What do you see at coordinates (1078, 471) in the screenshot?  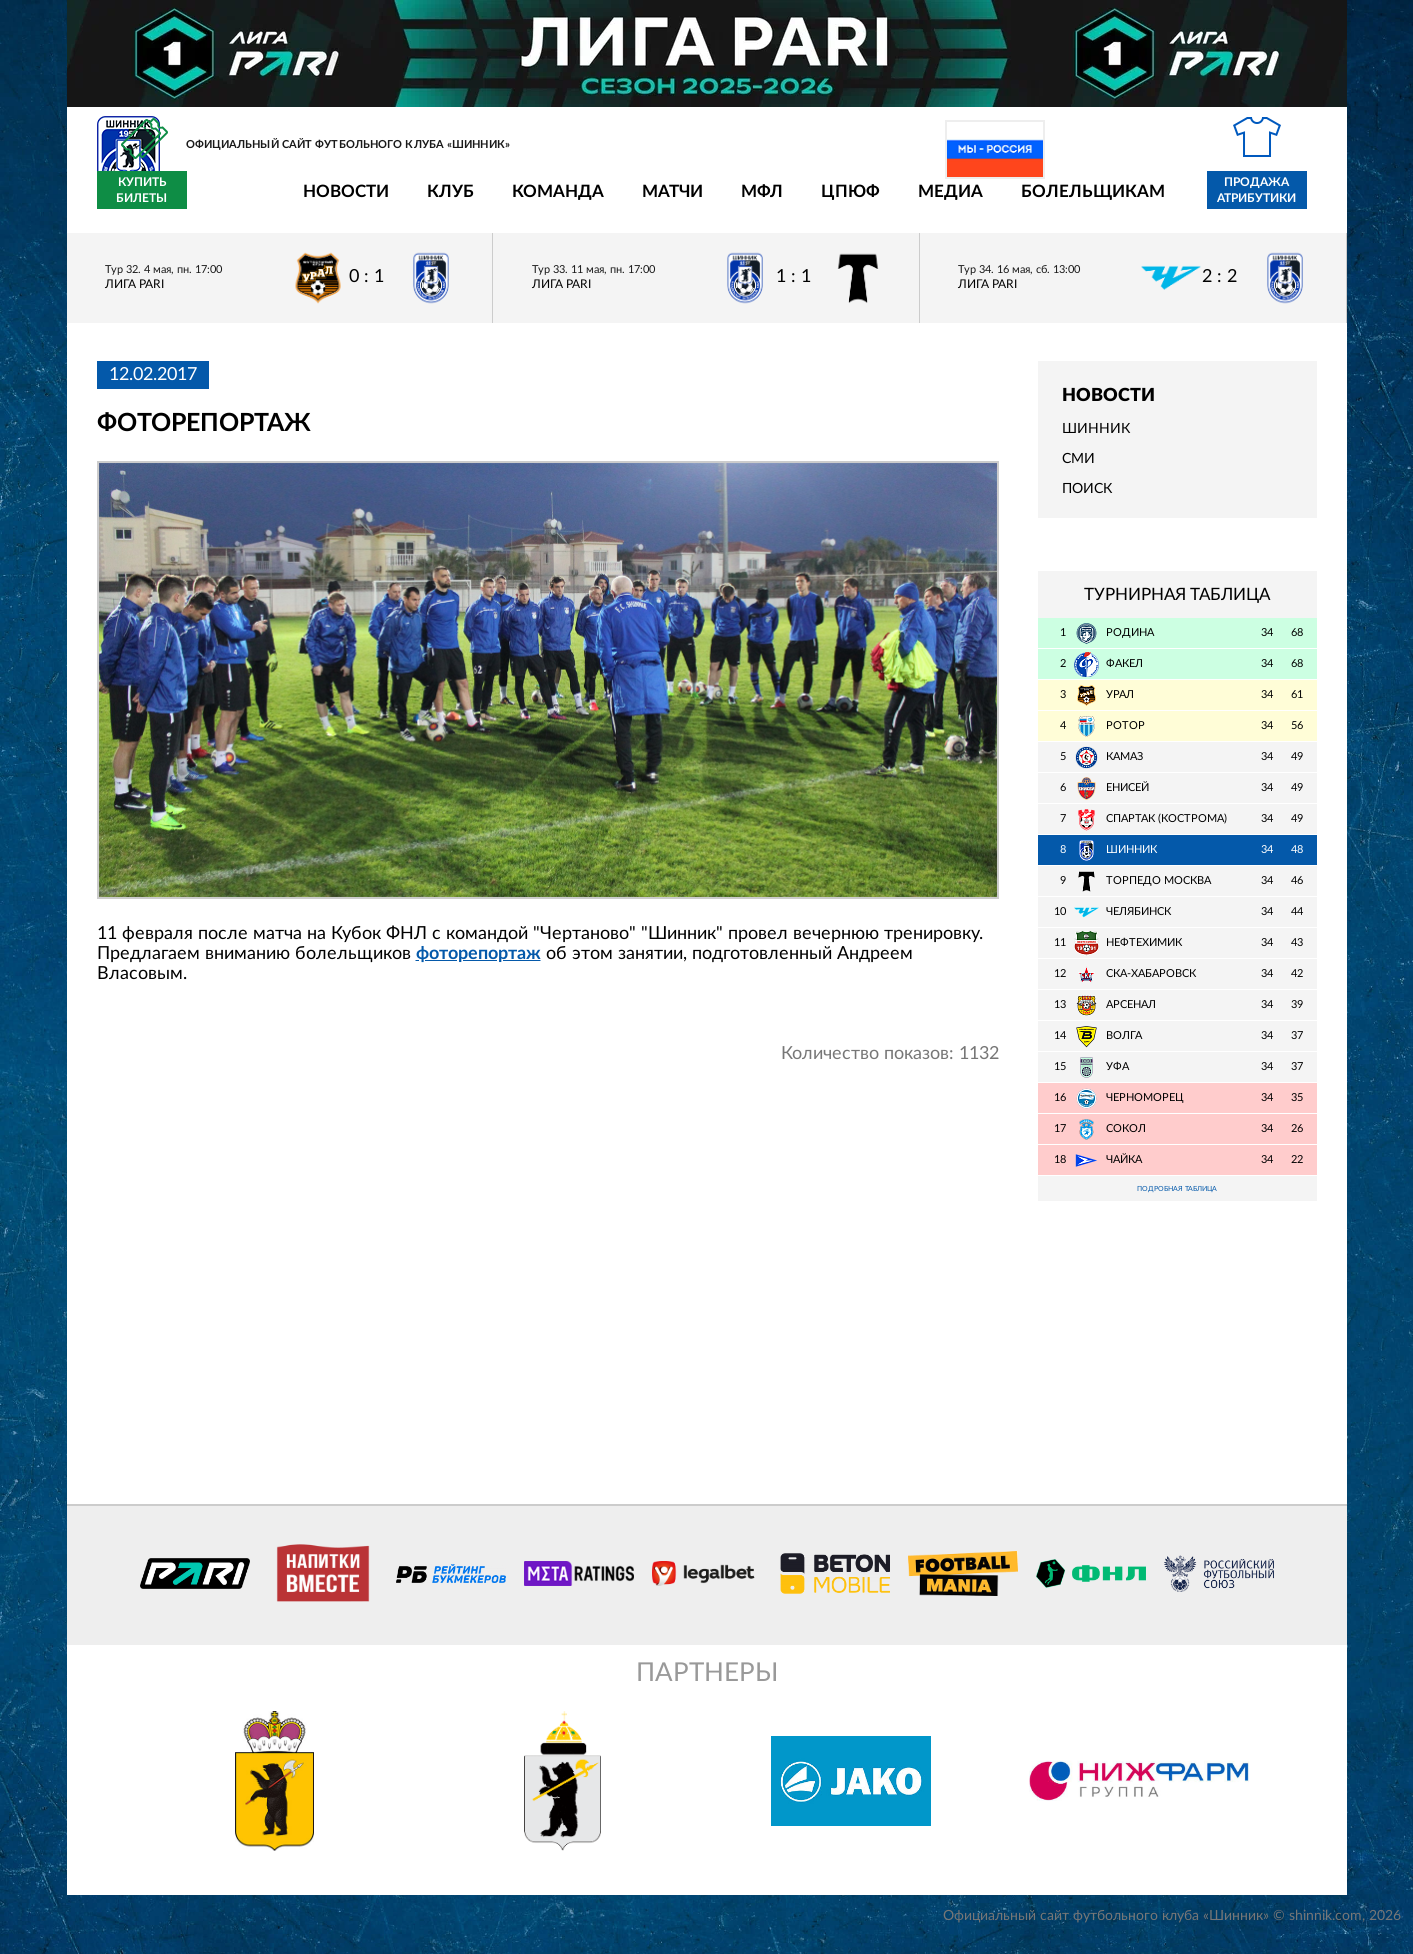 I see `СМИ` at bounding box center [1078, 471].